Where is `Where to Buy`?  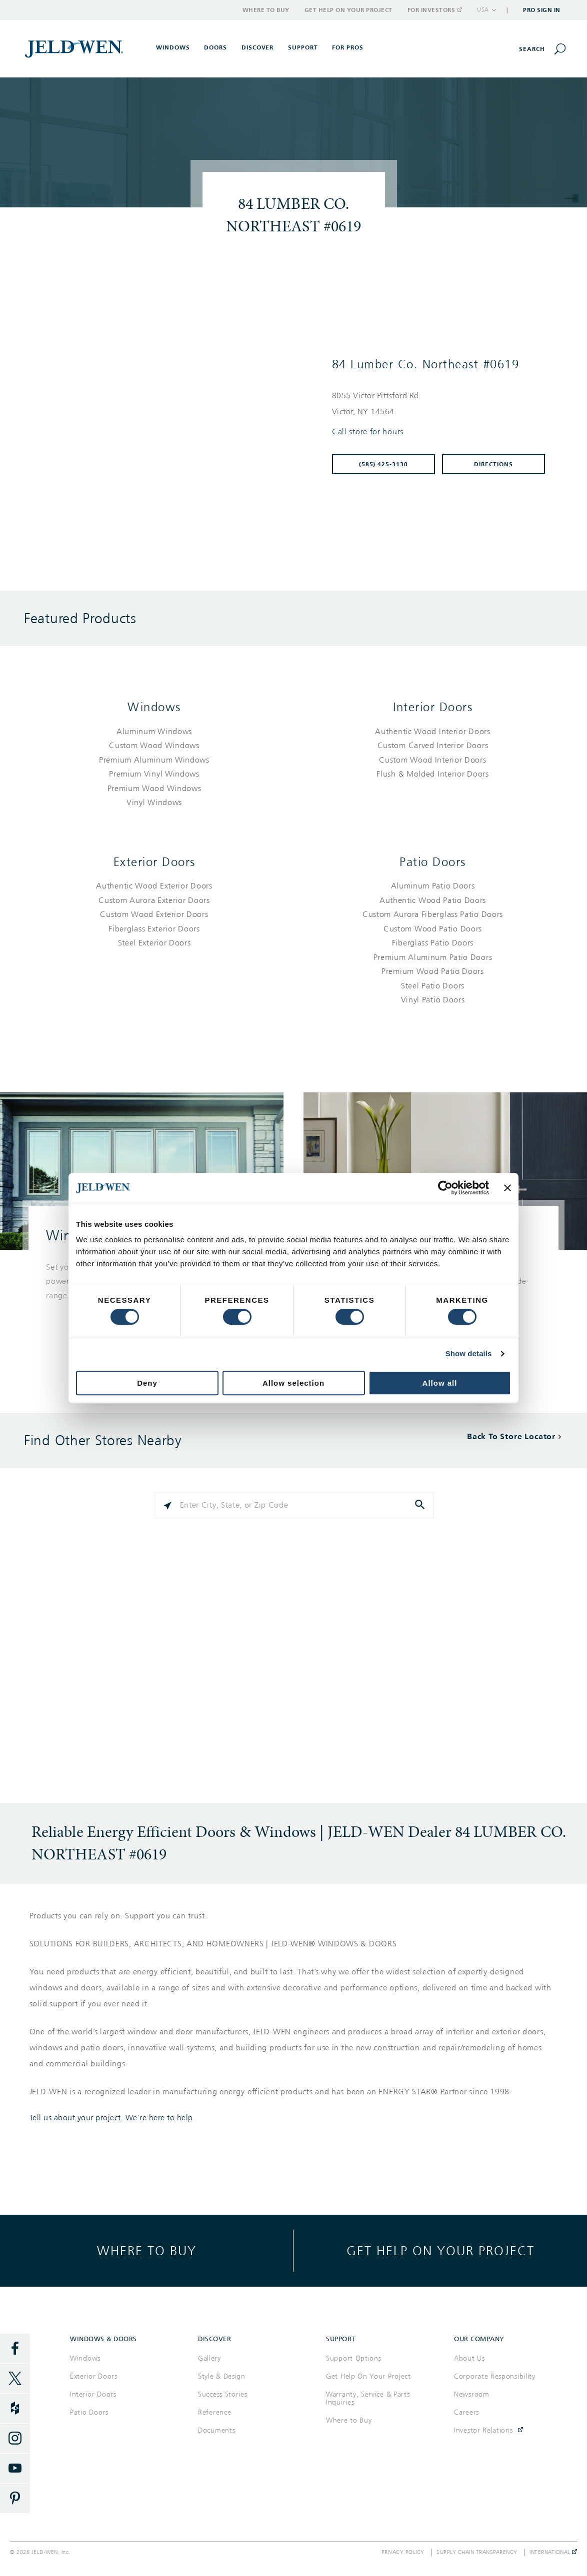
Where to Buy is located at coordinates (266, 9).